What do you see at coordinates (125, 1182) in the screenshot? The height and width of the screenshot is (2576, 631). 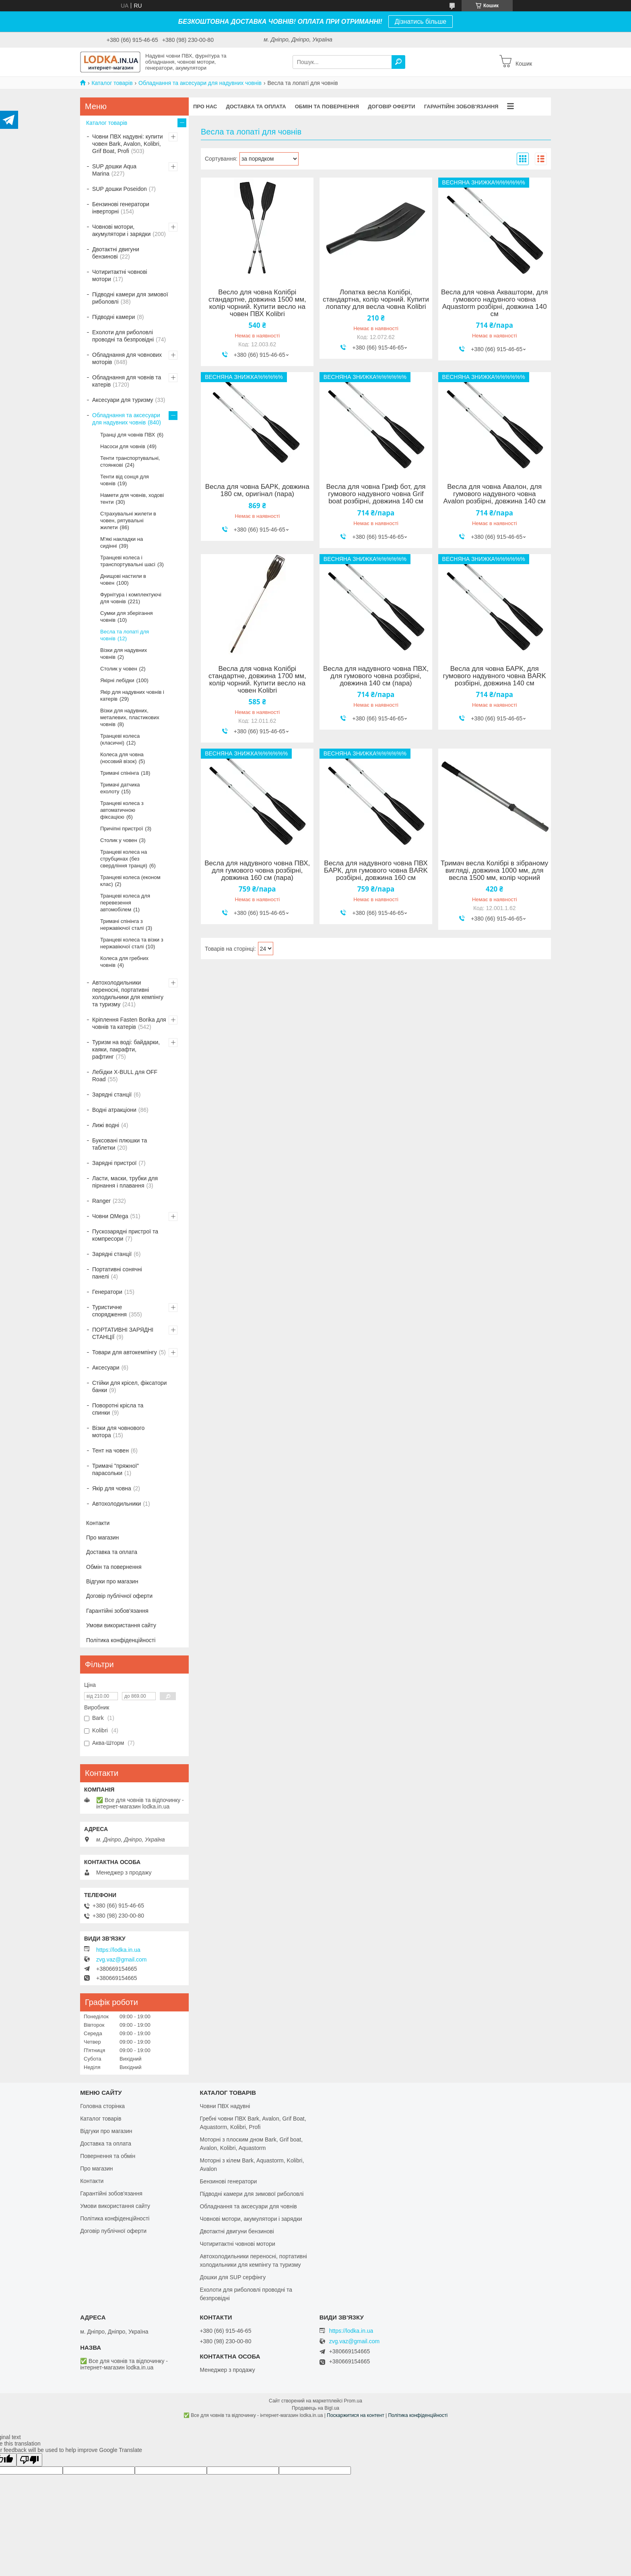 I see `Ласти, маски, трубки для пірнання і плавання` at bounding box center [125, 1182].